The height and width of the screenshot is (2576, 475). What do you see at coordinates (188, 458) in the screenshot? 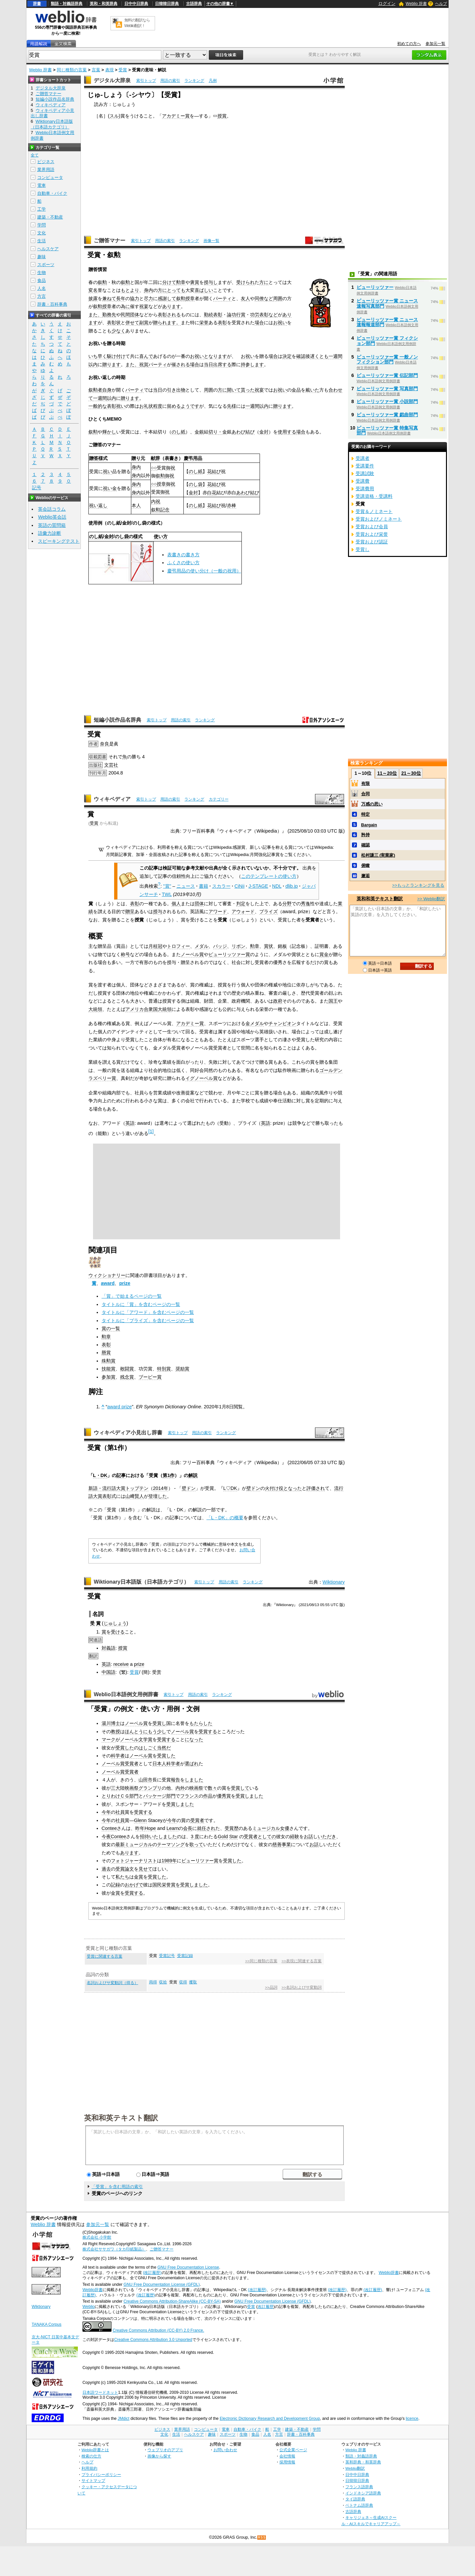
I see `慶弔` at bounding box center [188, 458].